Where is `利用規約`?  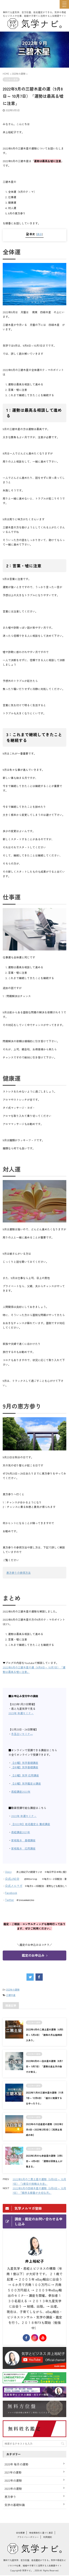
利用規約 is located at coordinates (47, 2537).